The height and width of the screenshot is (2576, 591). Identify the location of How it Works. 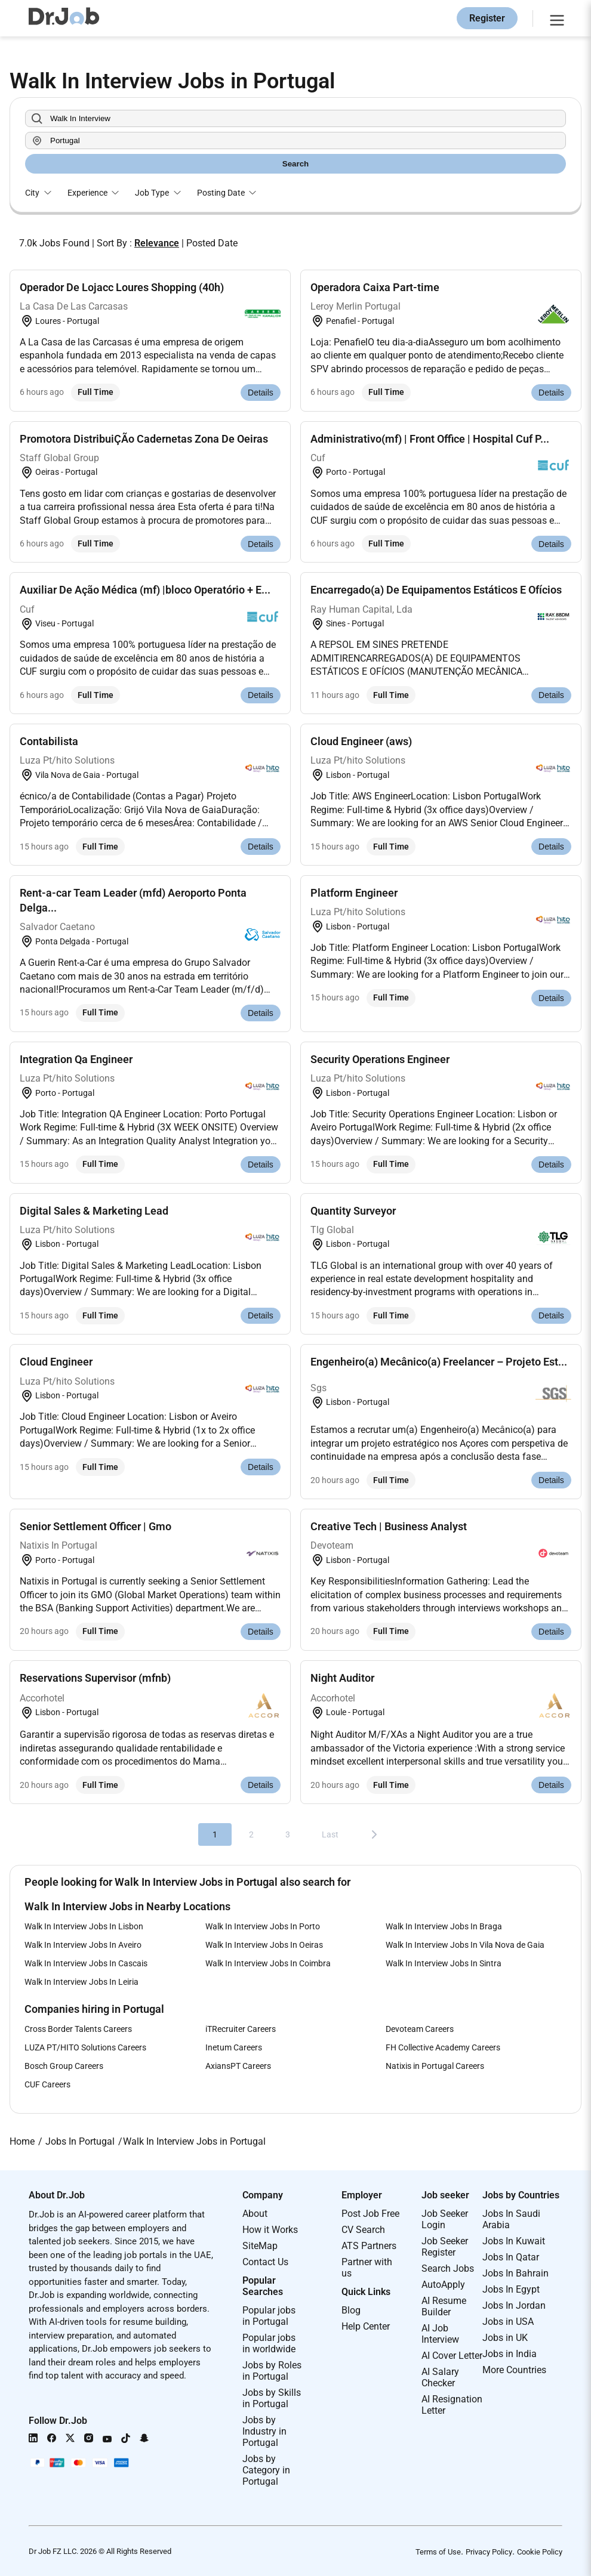
(270, 2229).